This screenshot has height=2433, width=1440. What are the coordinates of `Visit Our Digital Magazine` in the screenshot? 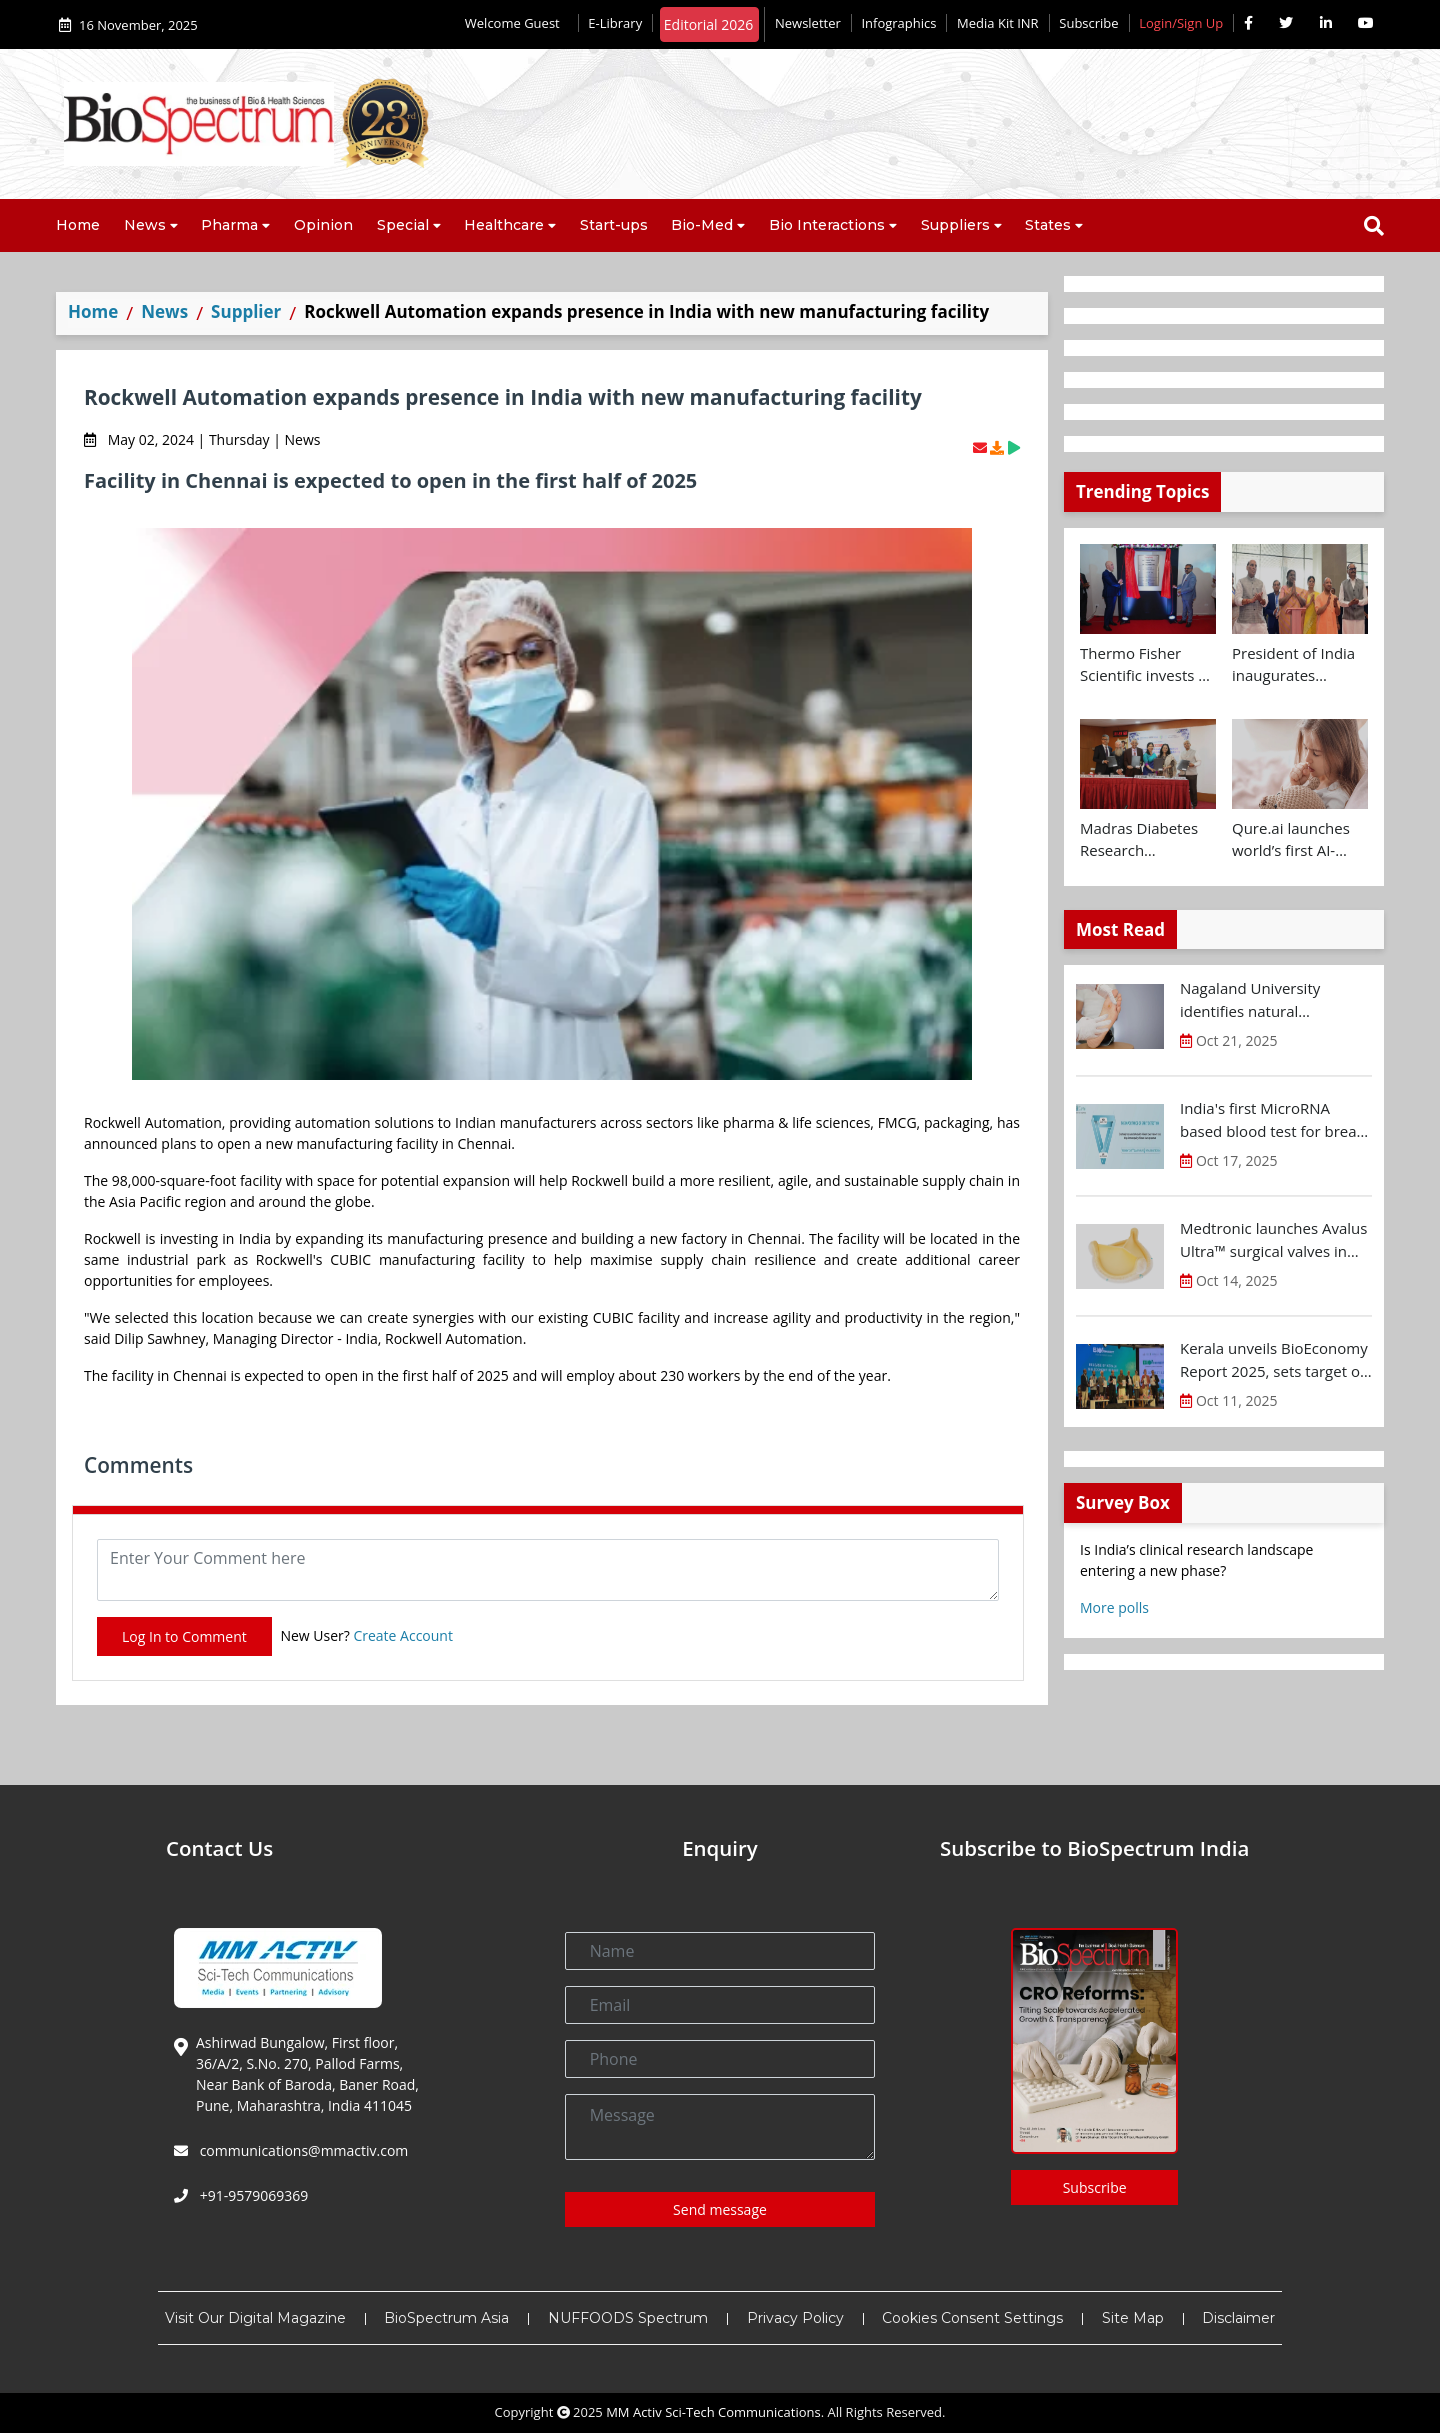 It's located at (255, 2318).